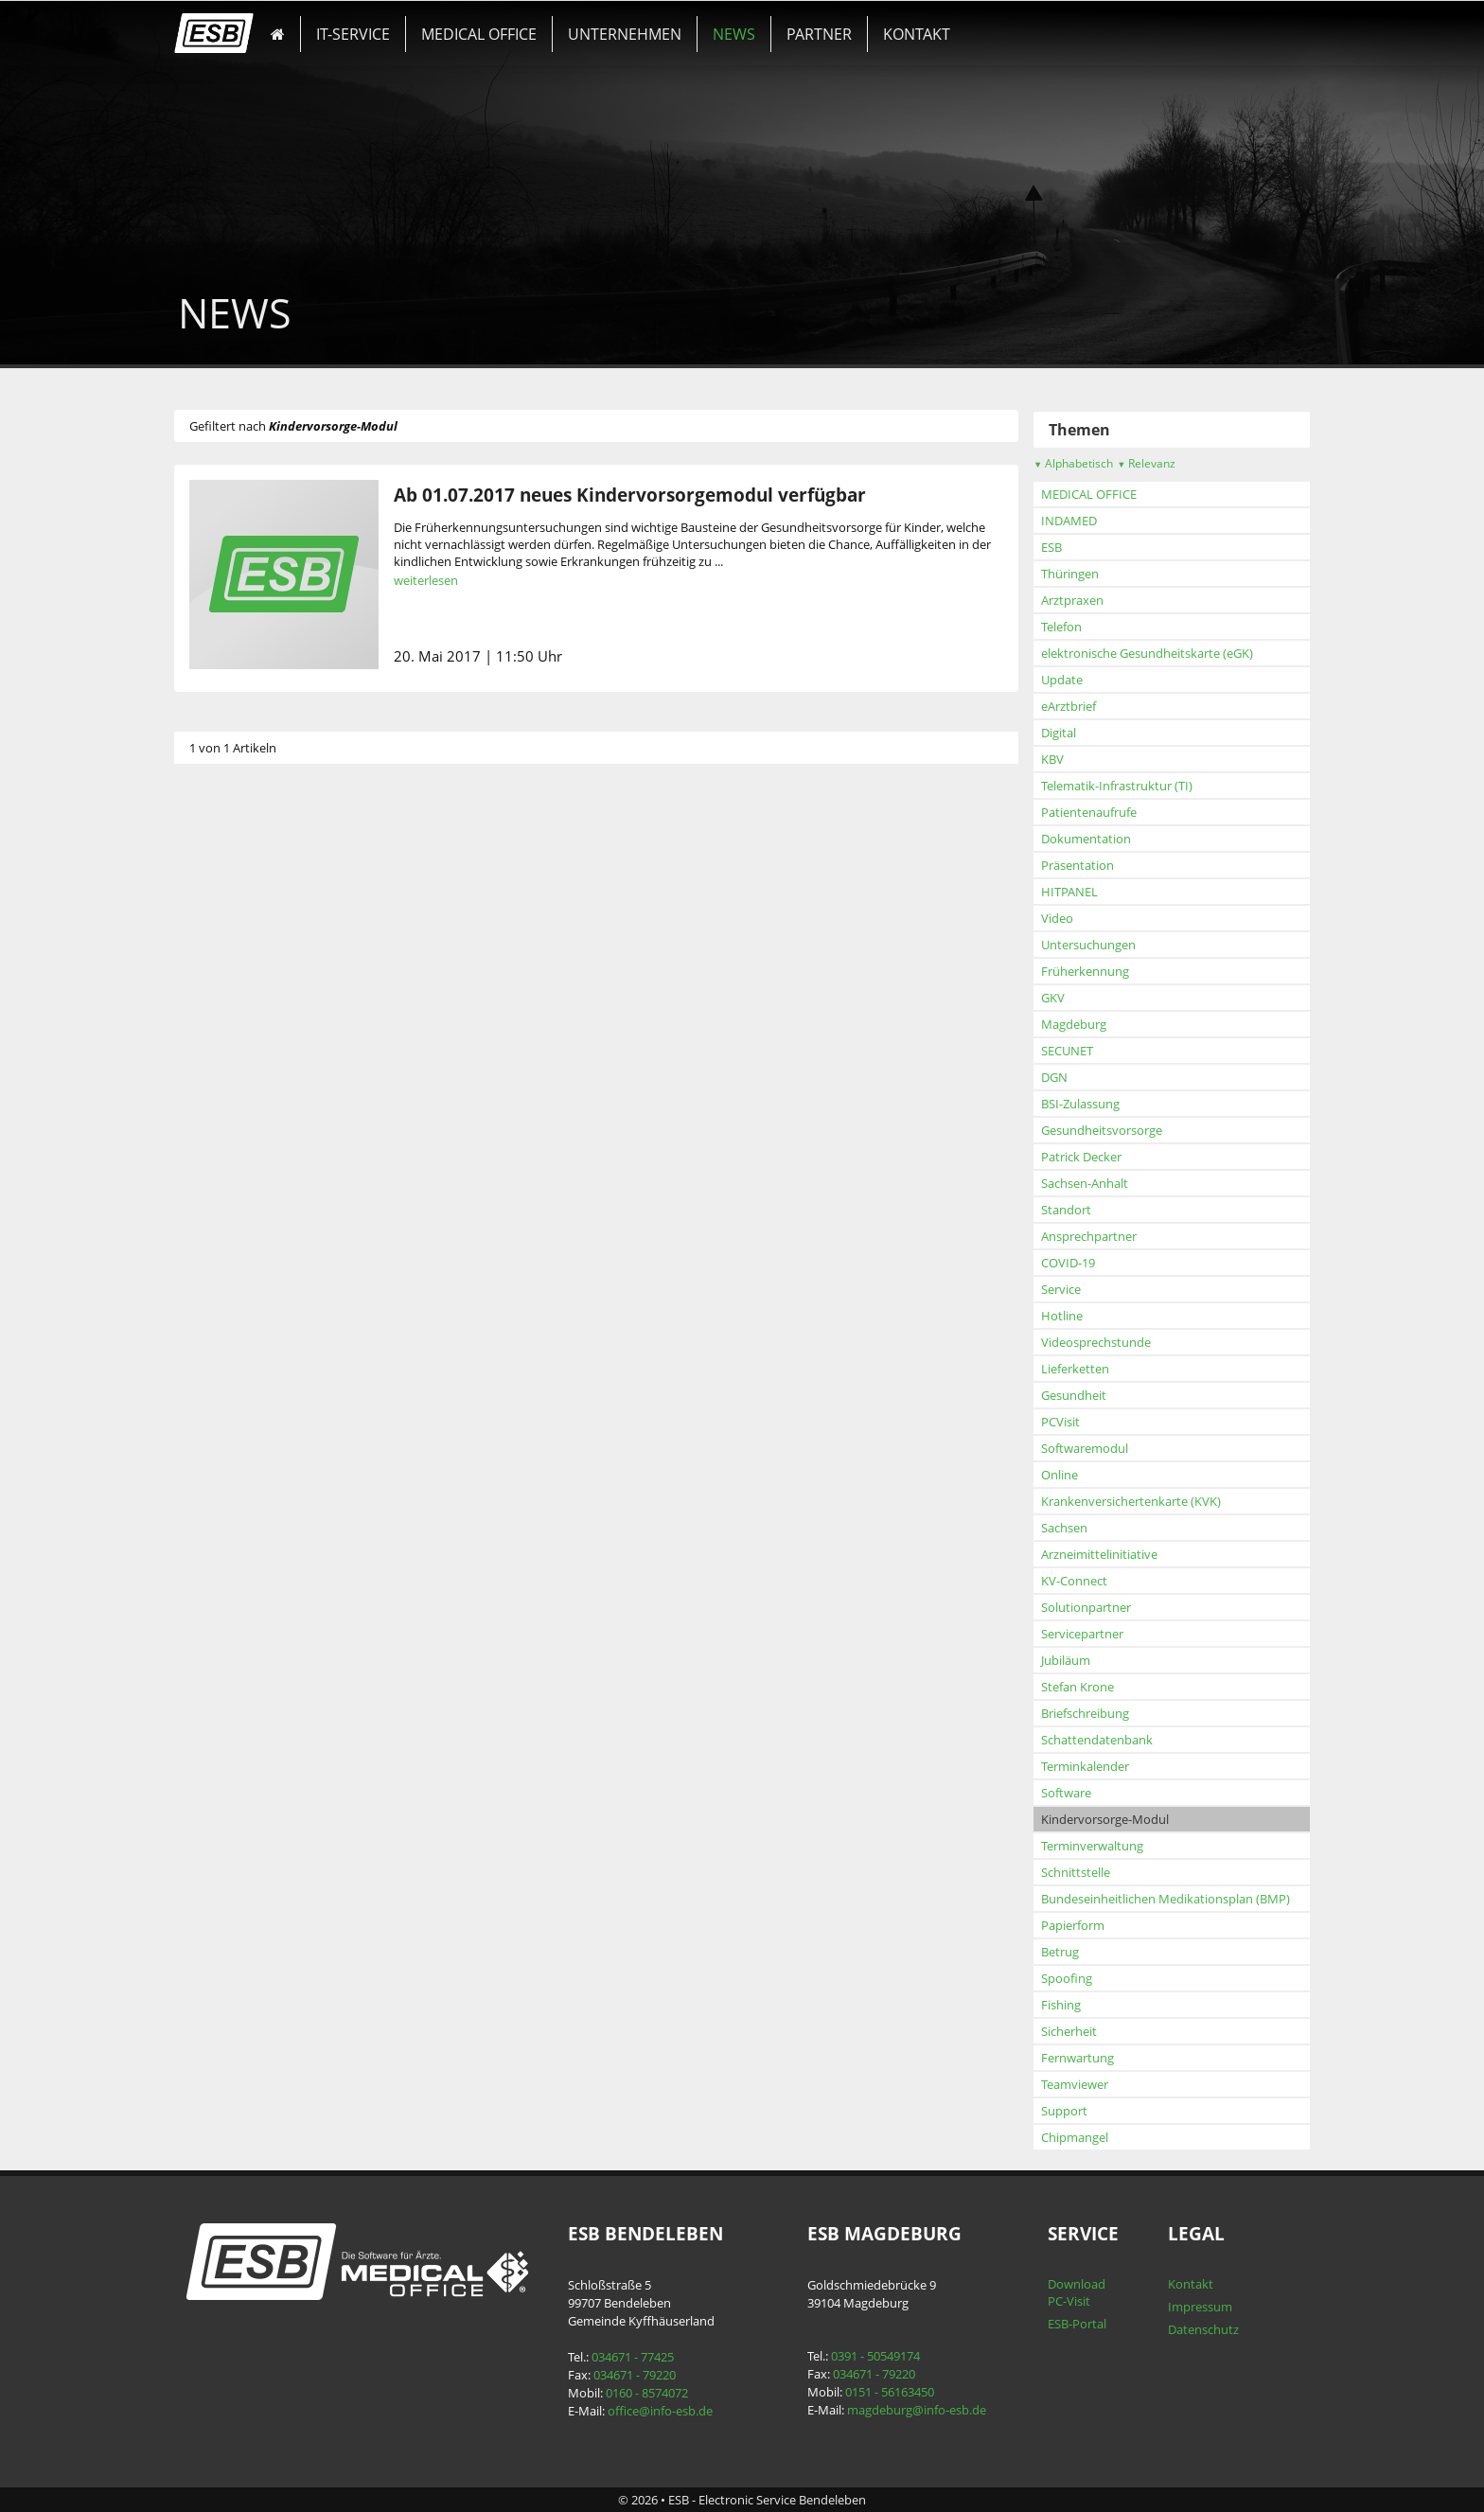  I want to click on Briefschreibung, so click(1085, 1713).